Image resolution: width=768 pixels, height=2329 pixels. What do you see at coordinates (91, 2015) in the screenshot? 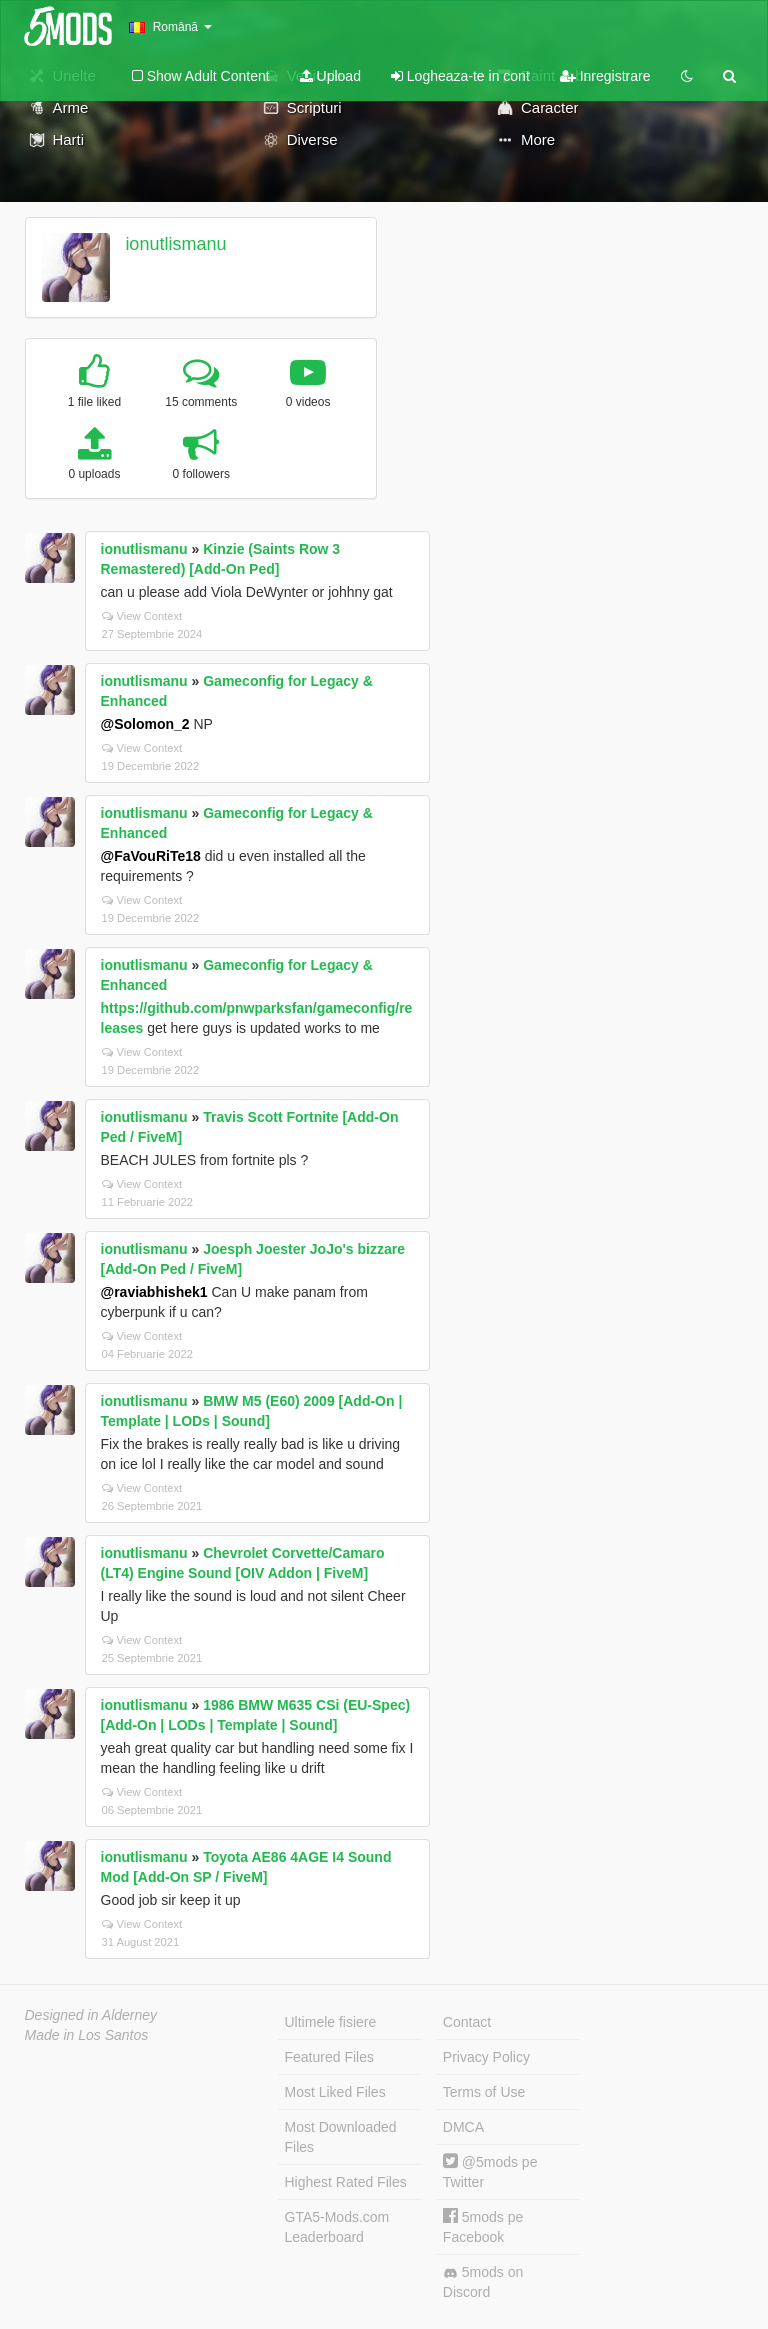
I see `Designed in Alderney` at bounding box center [91, 2015].